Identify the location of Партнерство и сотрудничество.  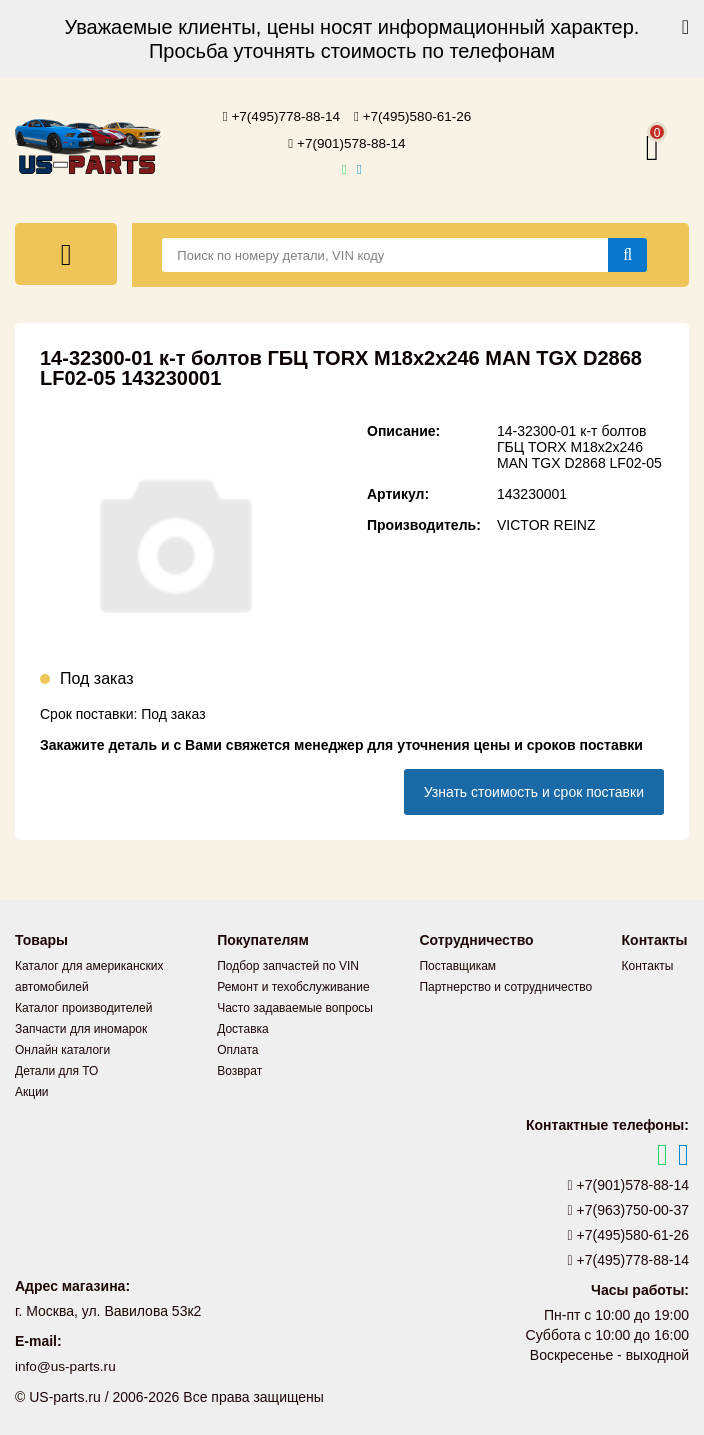
(505, 985).